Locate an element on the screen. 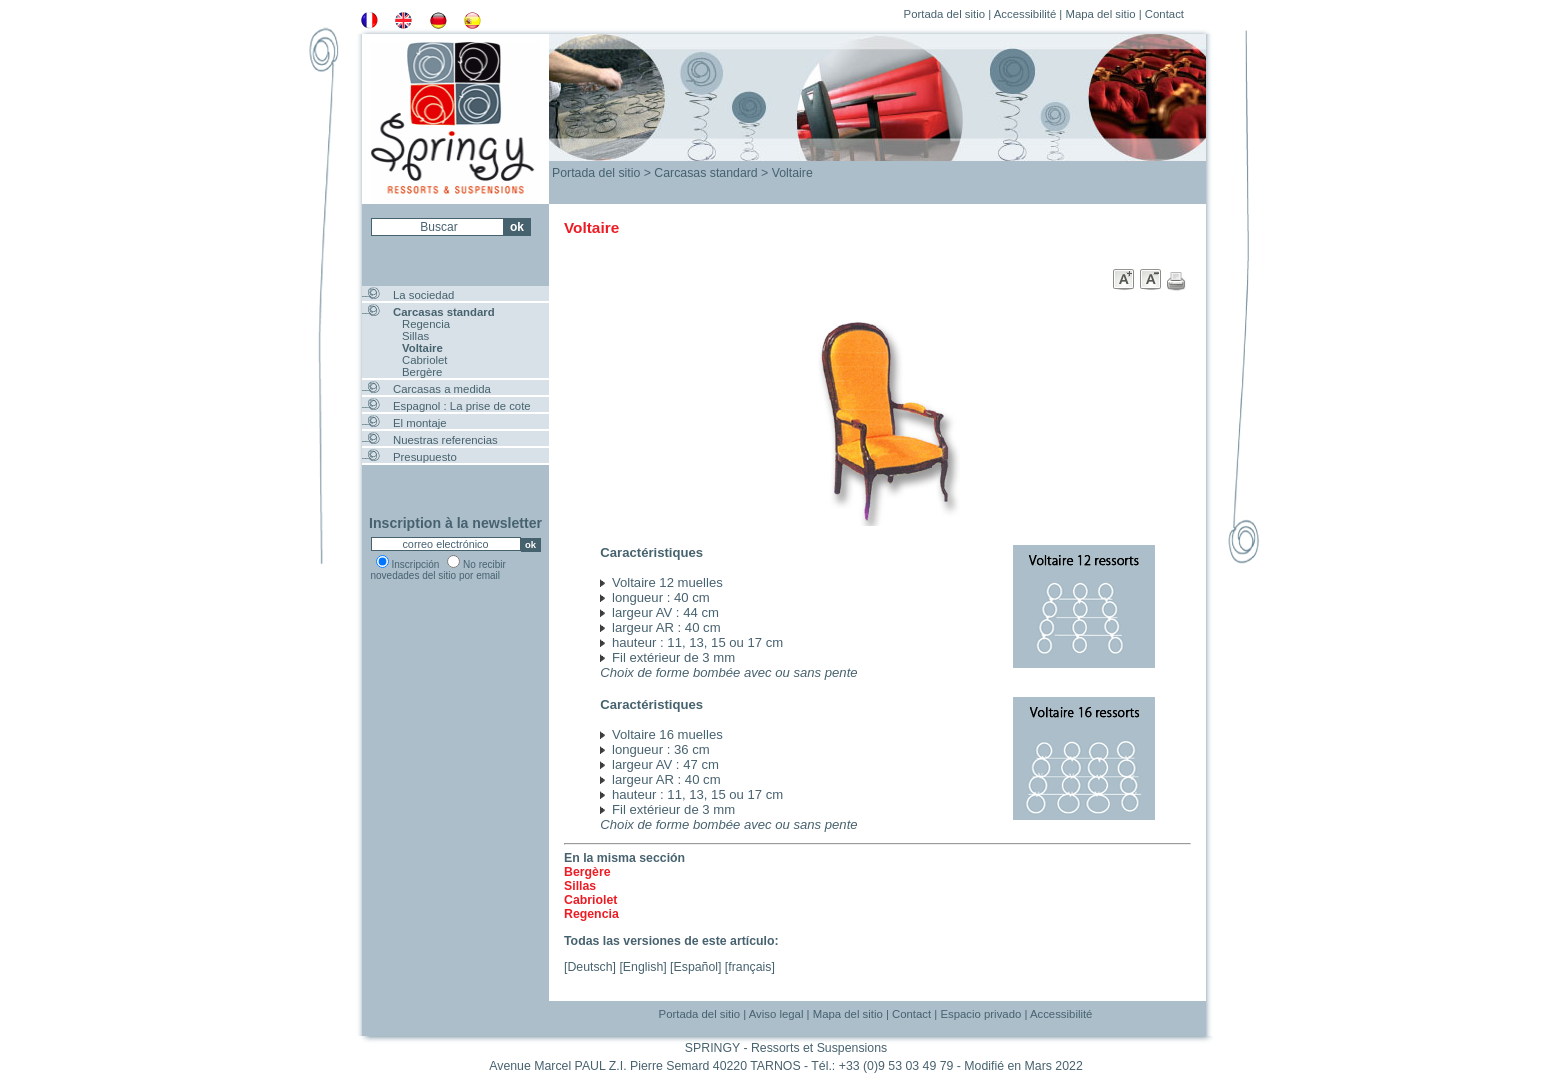  Mapa del sitio is located at coordinates (1100, 14).